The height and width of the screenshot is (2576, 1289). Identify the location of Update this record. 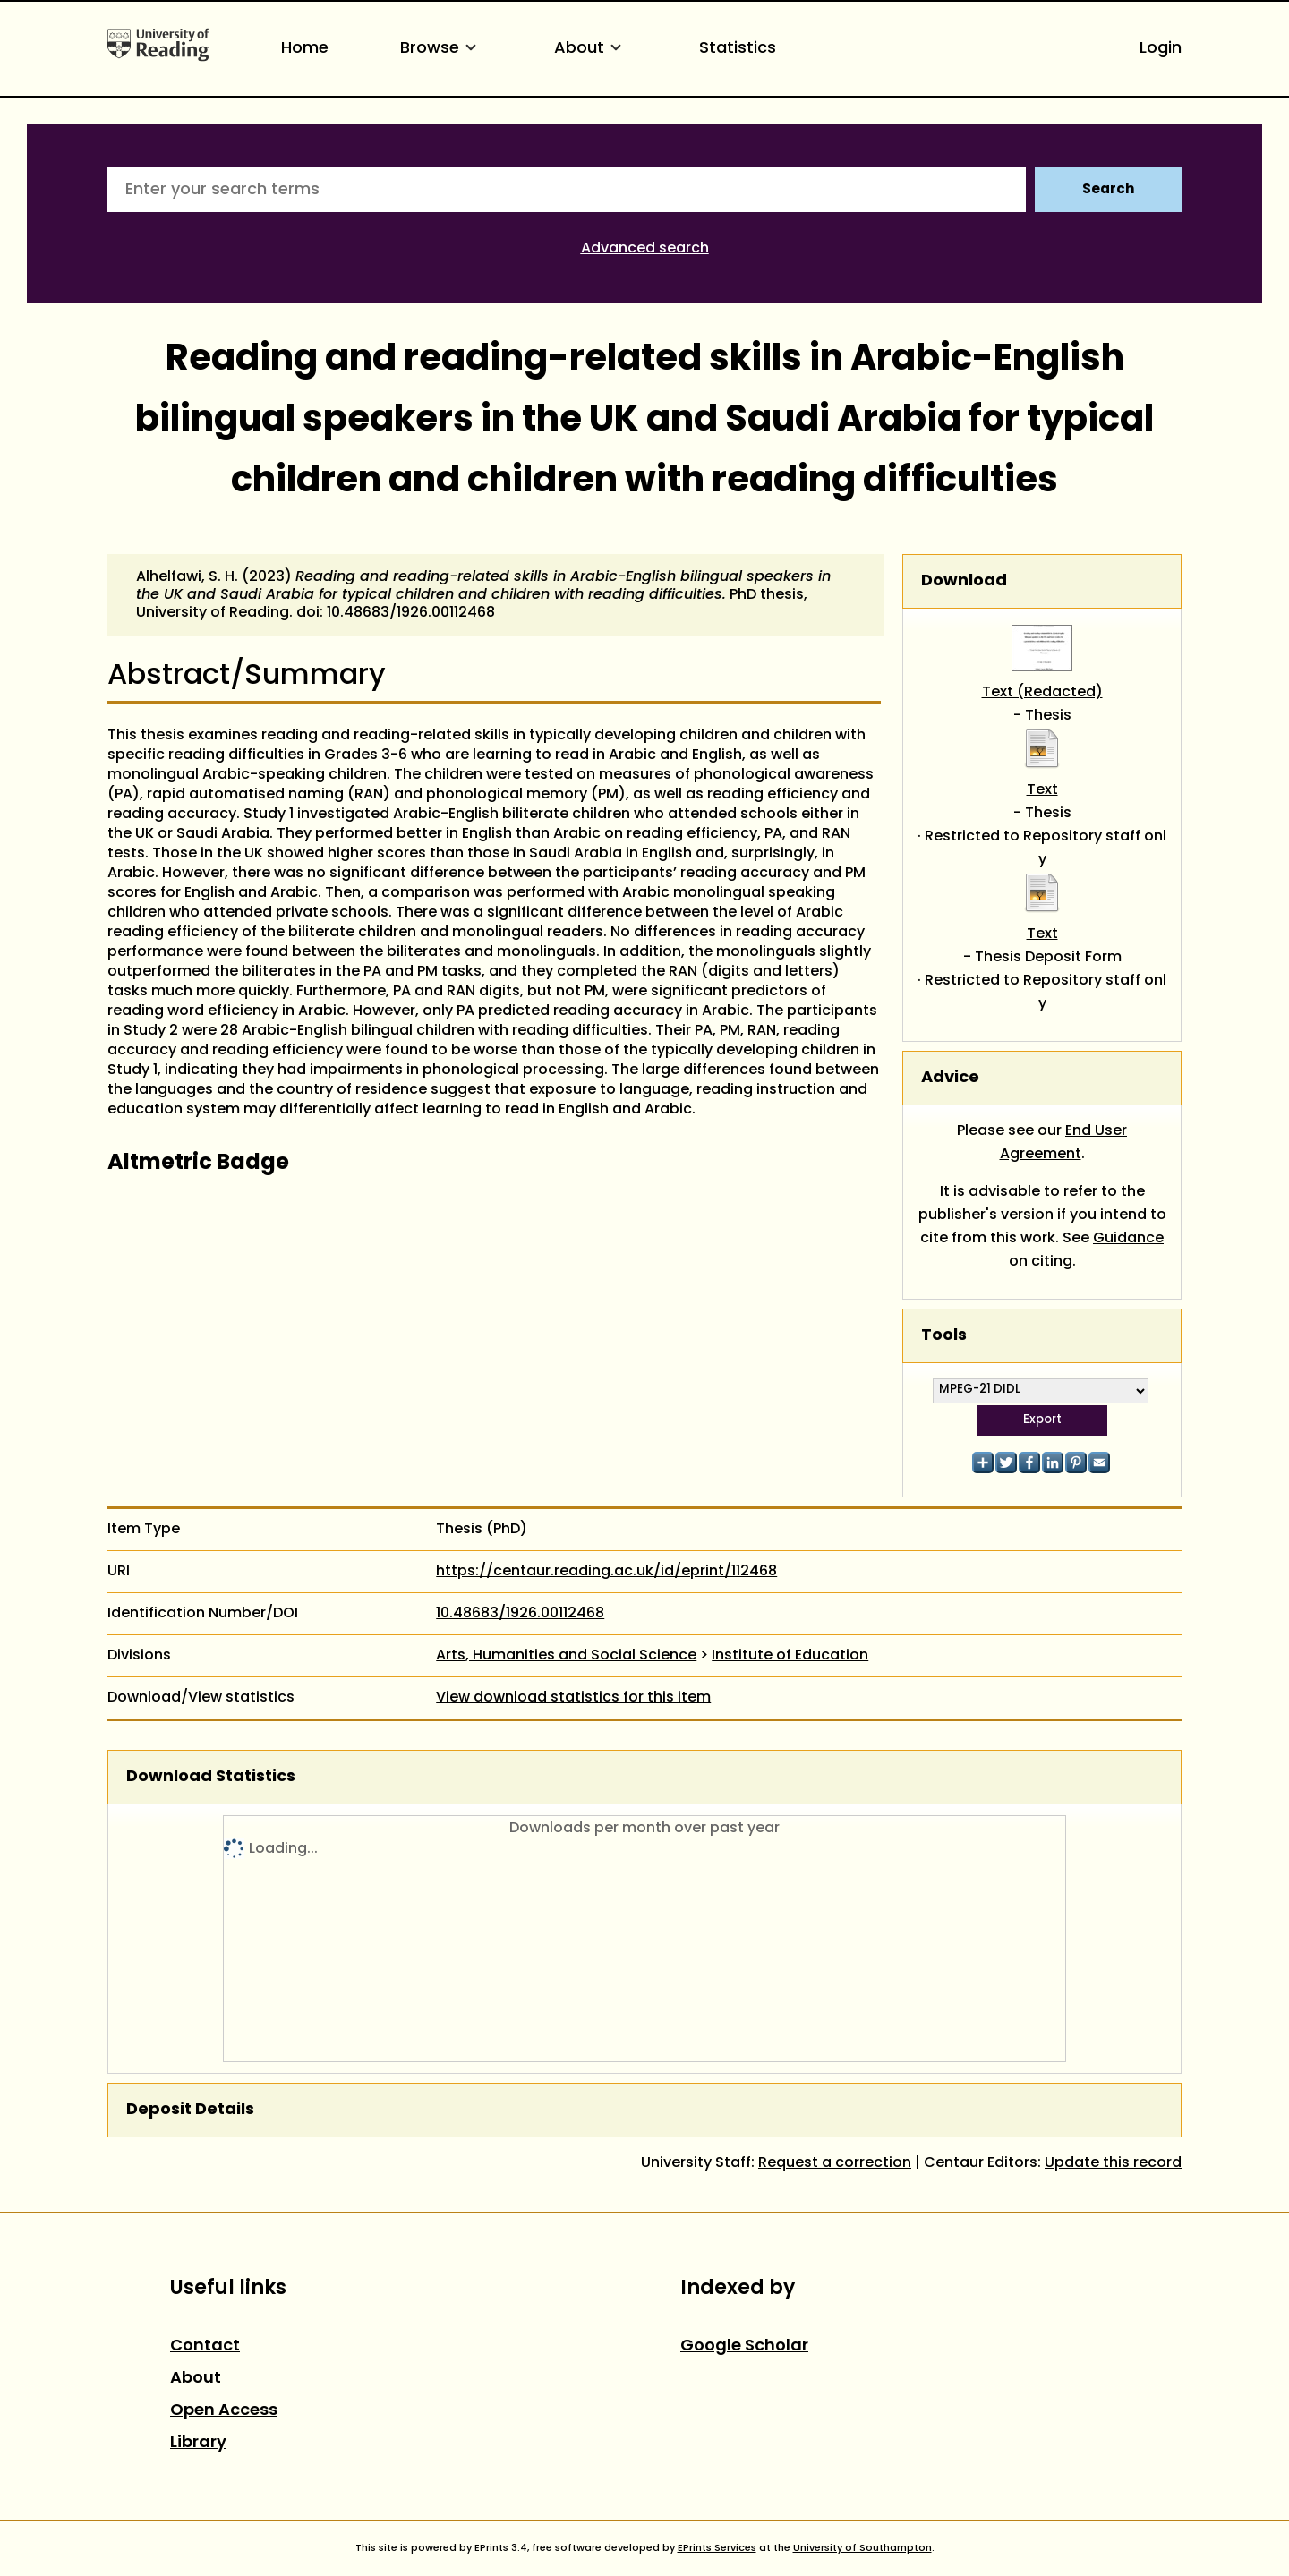
(1113, 2163).